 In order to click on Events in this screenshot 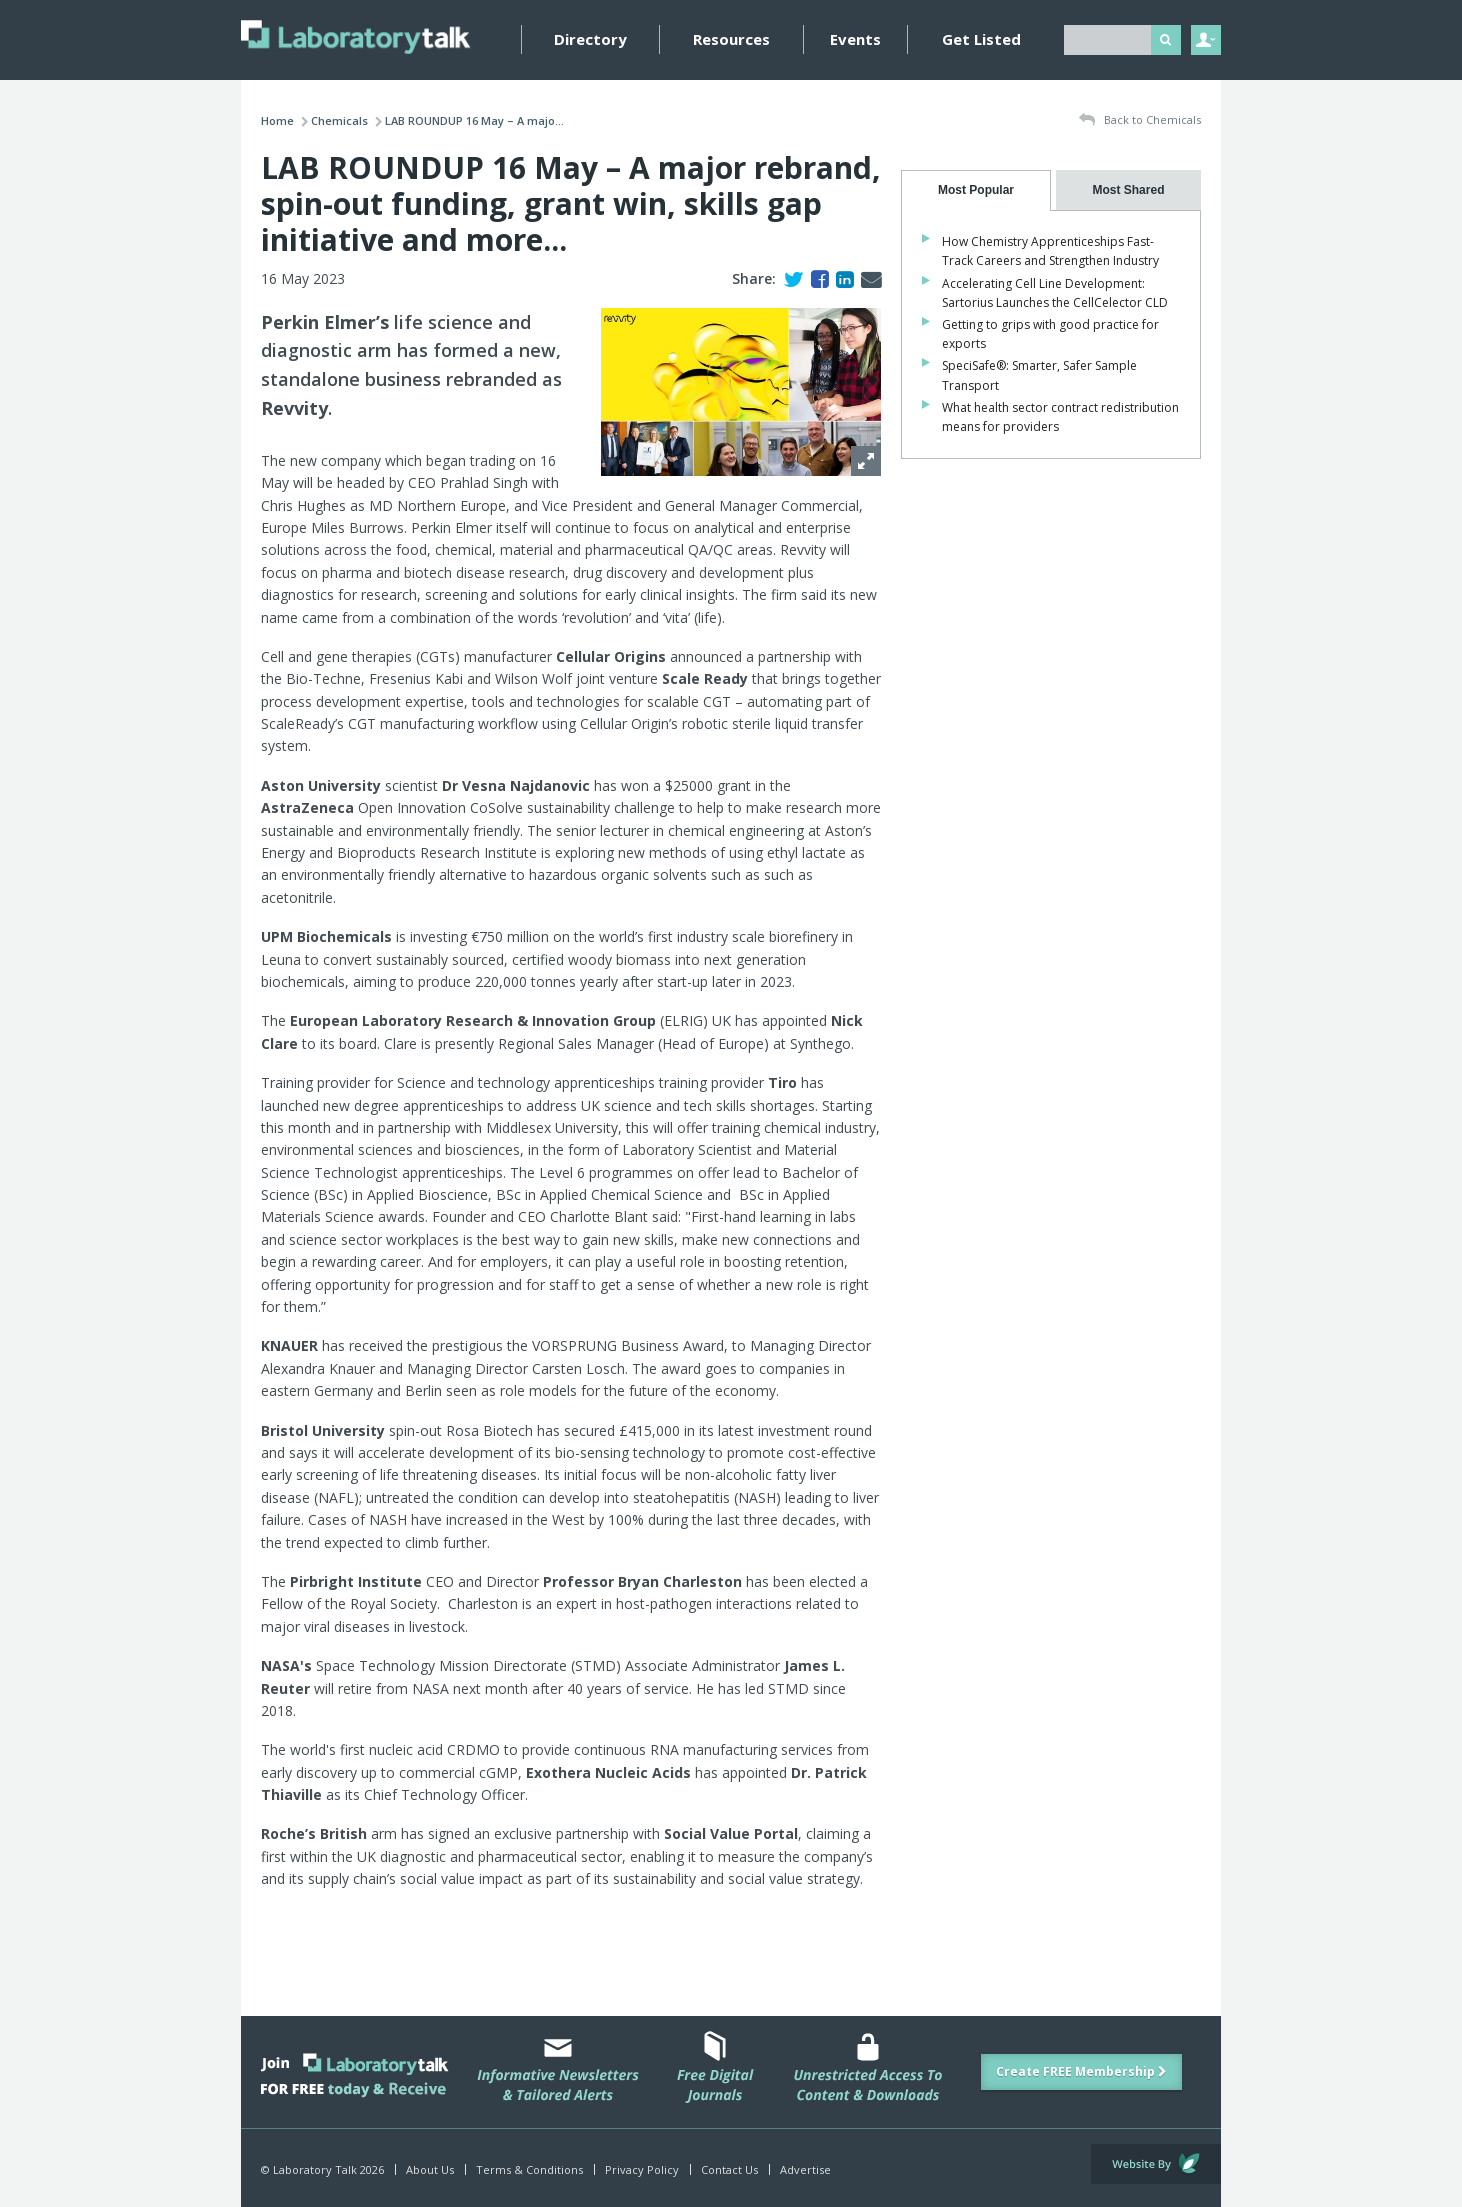, I will do `click(855, 39)`.